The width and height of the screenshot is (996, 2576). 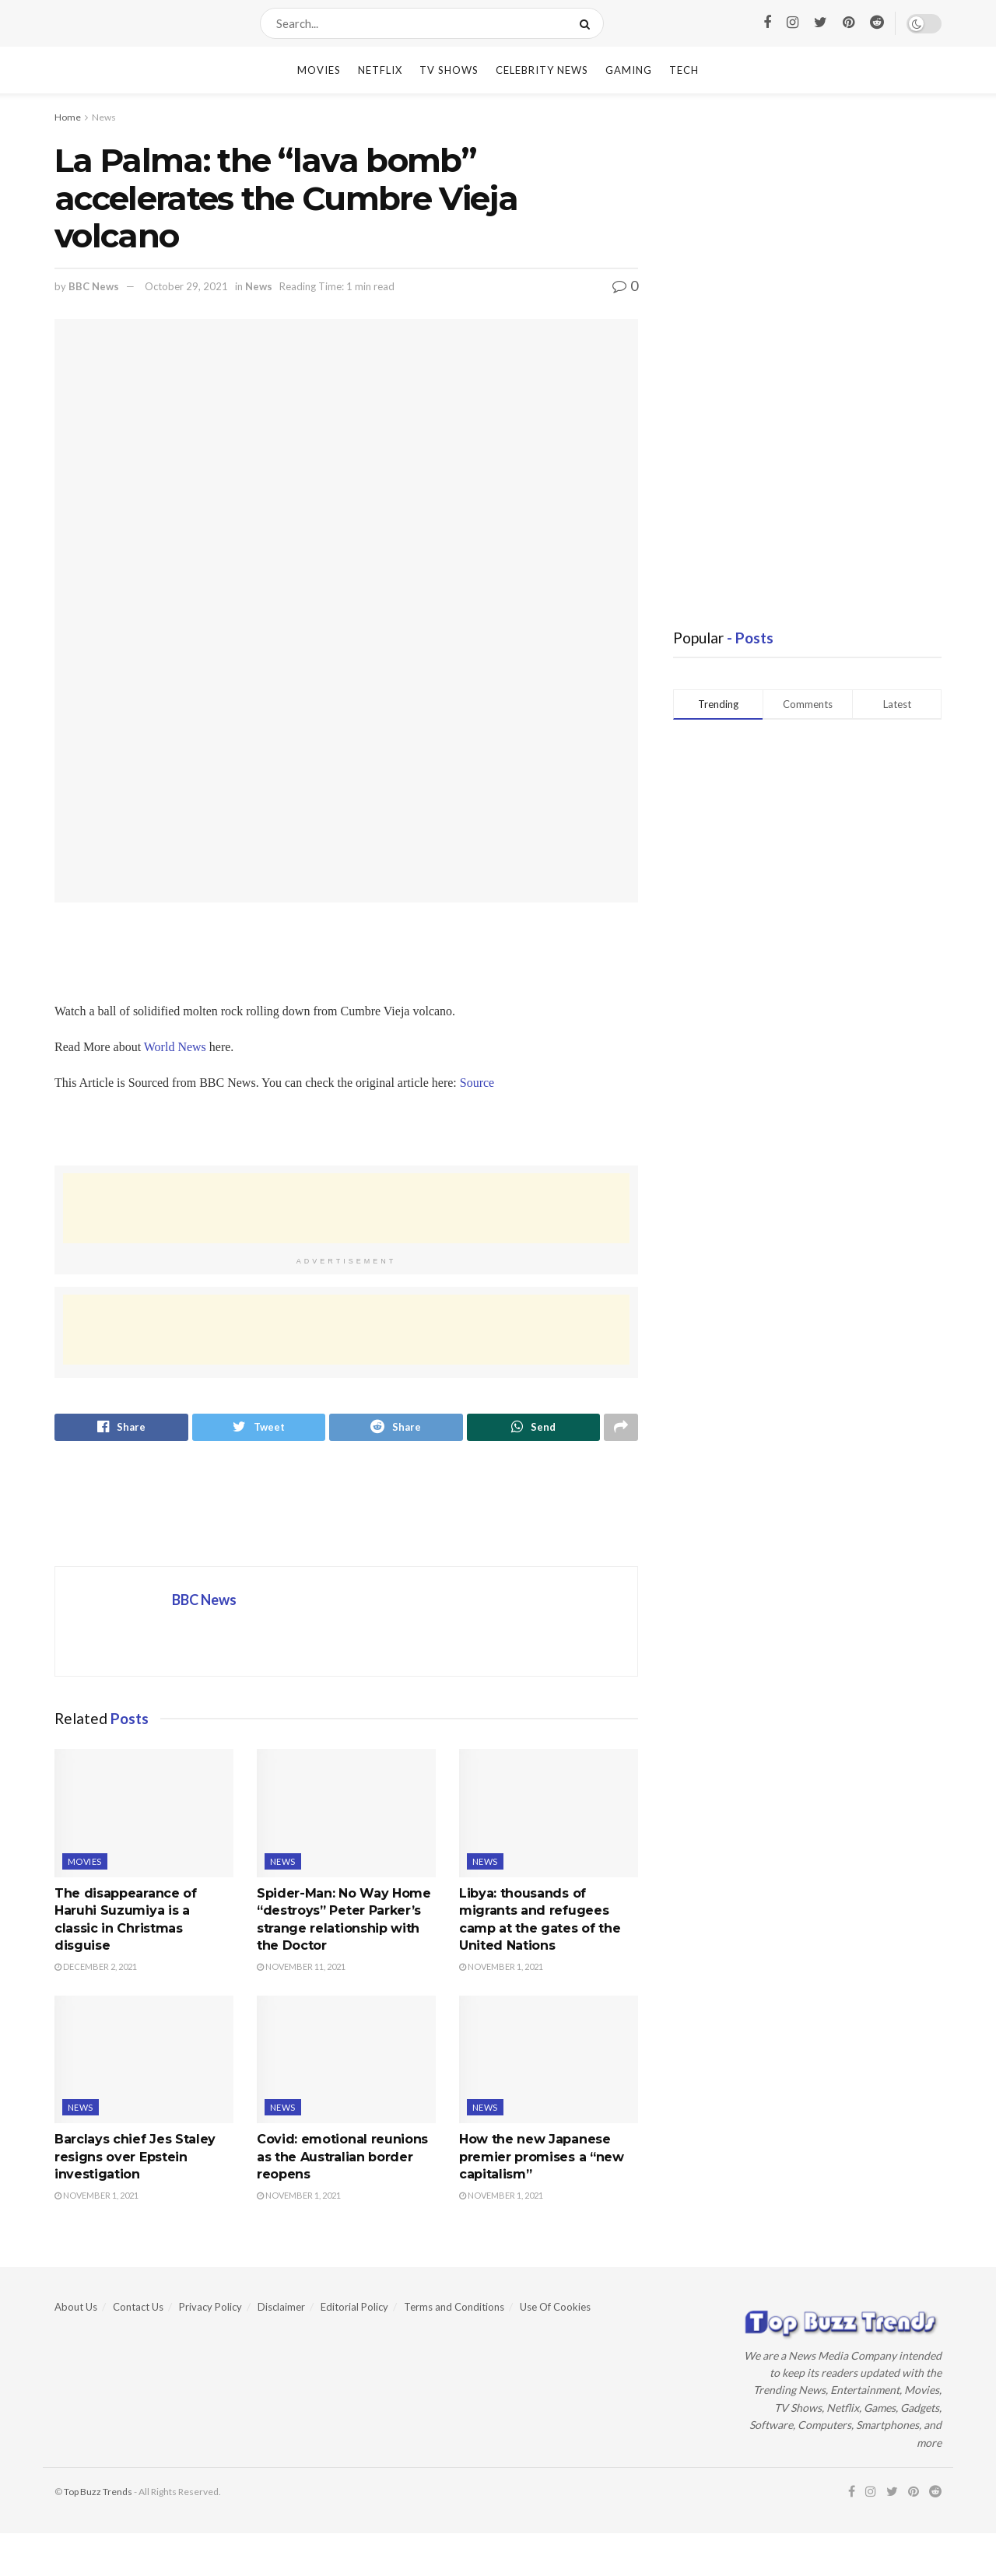 I want to click on World News, so click(x=175, y=1046).